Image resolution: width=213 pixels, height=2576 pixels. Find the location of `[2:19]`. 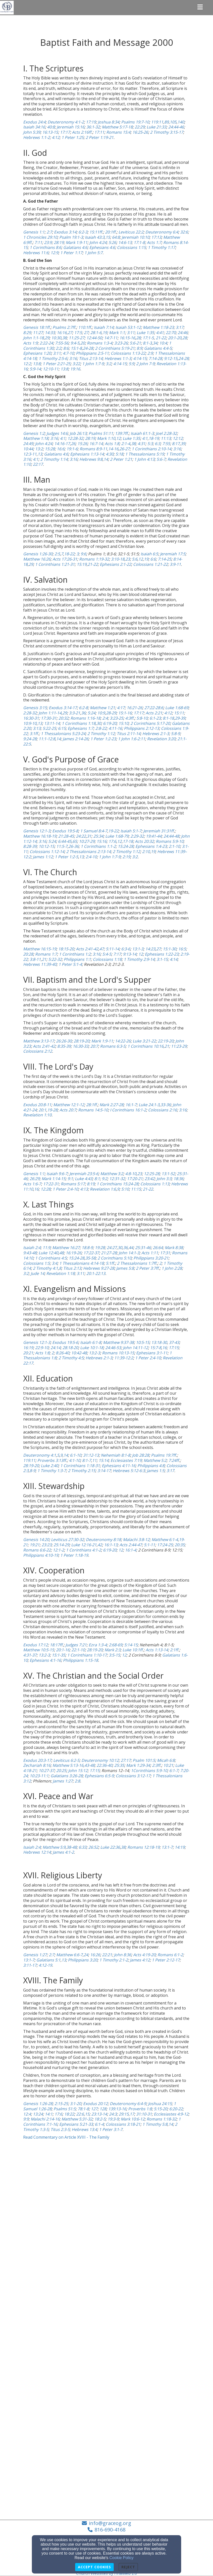

[2:19] is located at coordinates (126, 856).